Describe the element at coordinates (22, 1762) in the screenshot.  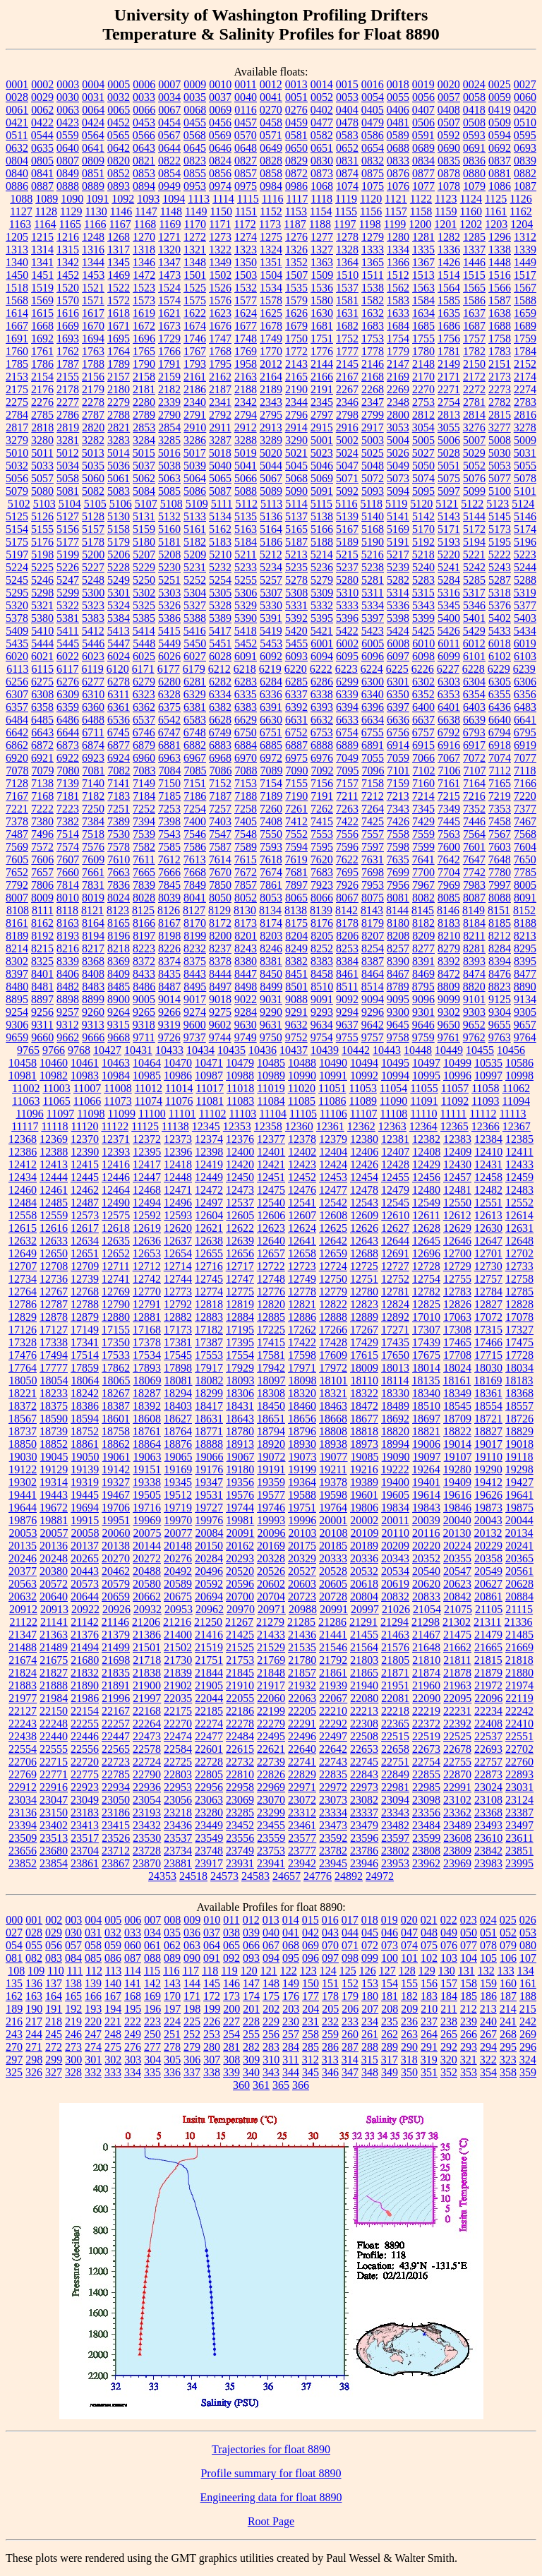
I see `22706` at that location.